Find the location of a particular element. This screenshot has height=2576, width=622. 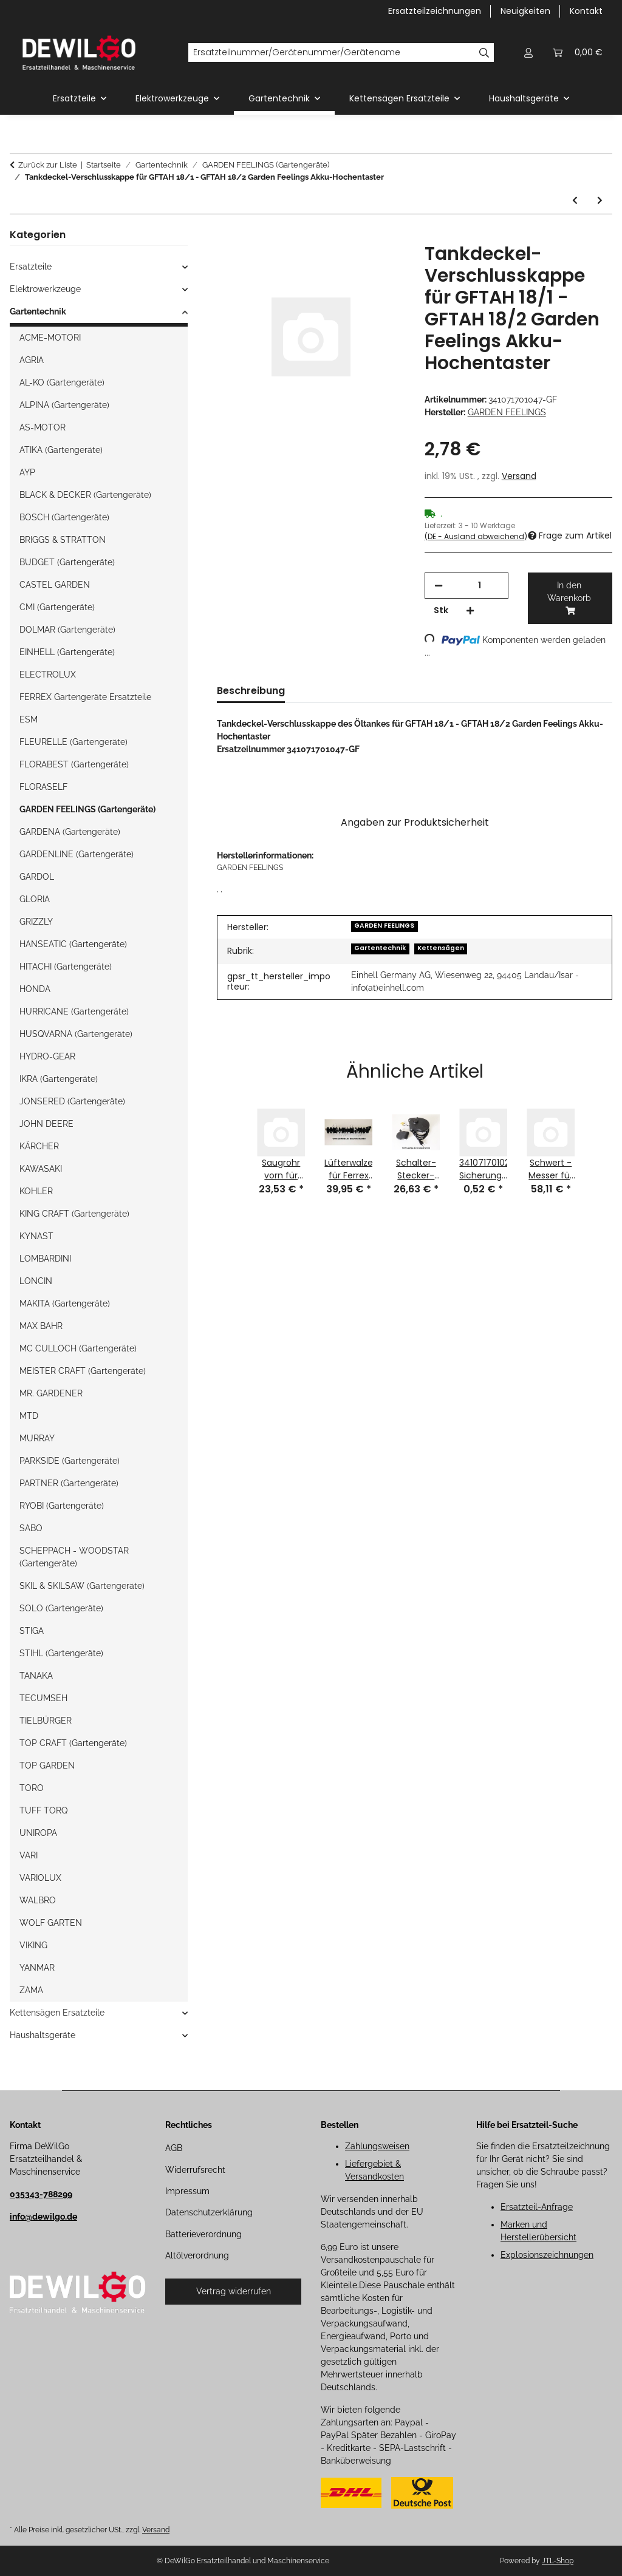

ELECTROLUX is located at coordinates (47, 674).